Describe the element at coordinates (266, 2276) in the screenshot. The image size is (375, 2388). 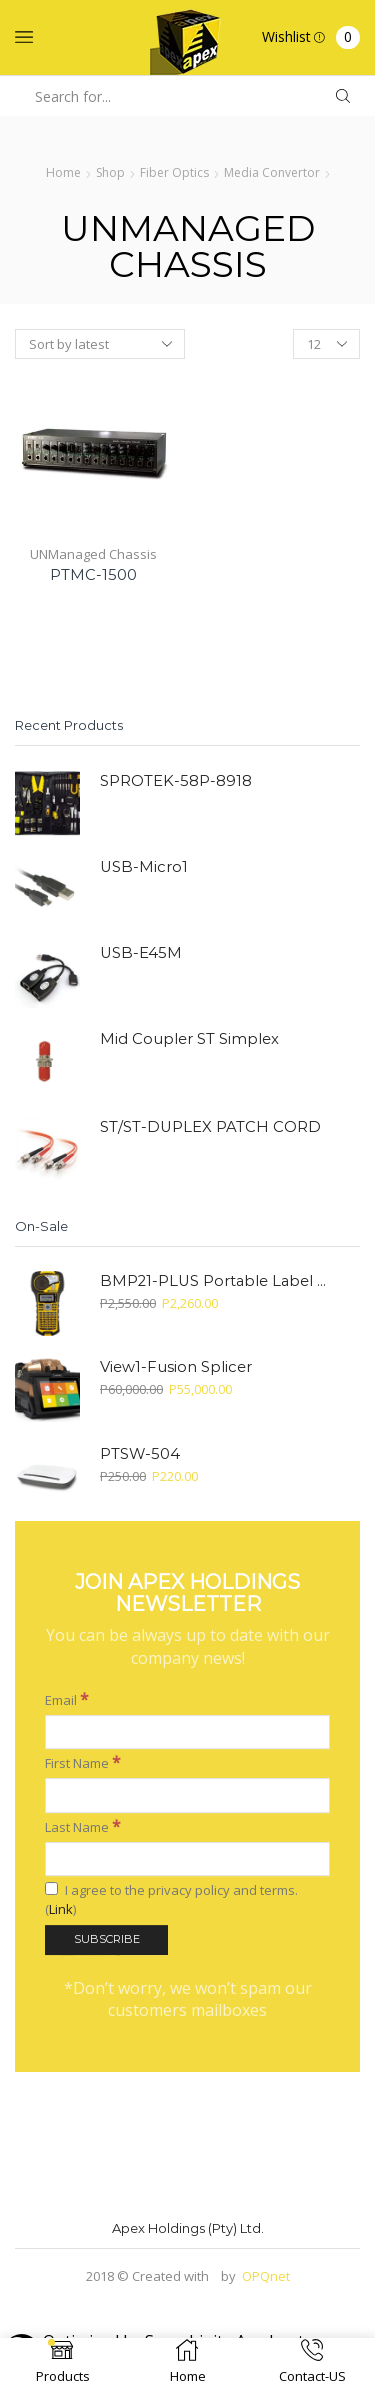
I see `OPQnet` at that location.